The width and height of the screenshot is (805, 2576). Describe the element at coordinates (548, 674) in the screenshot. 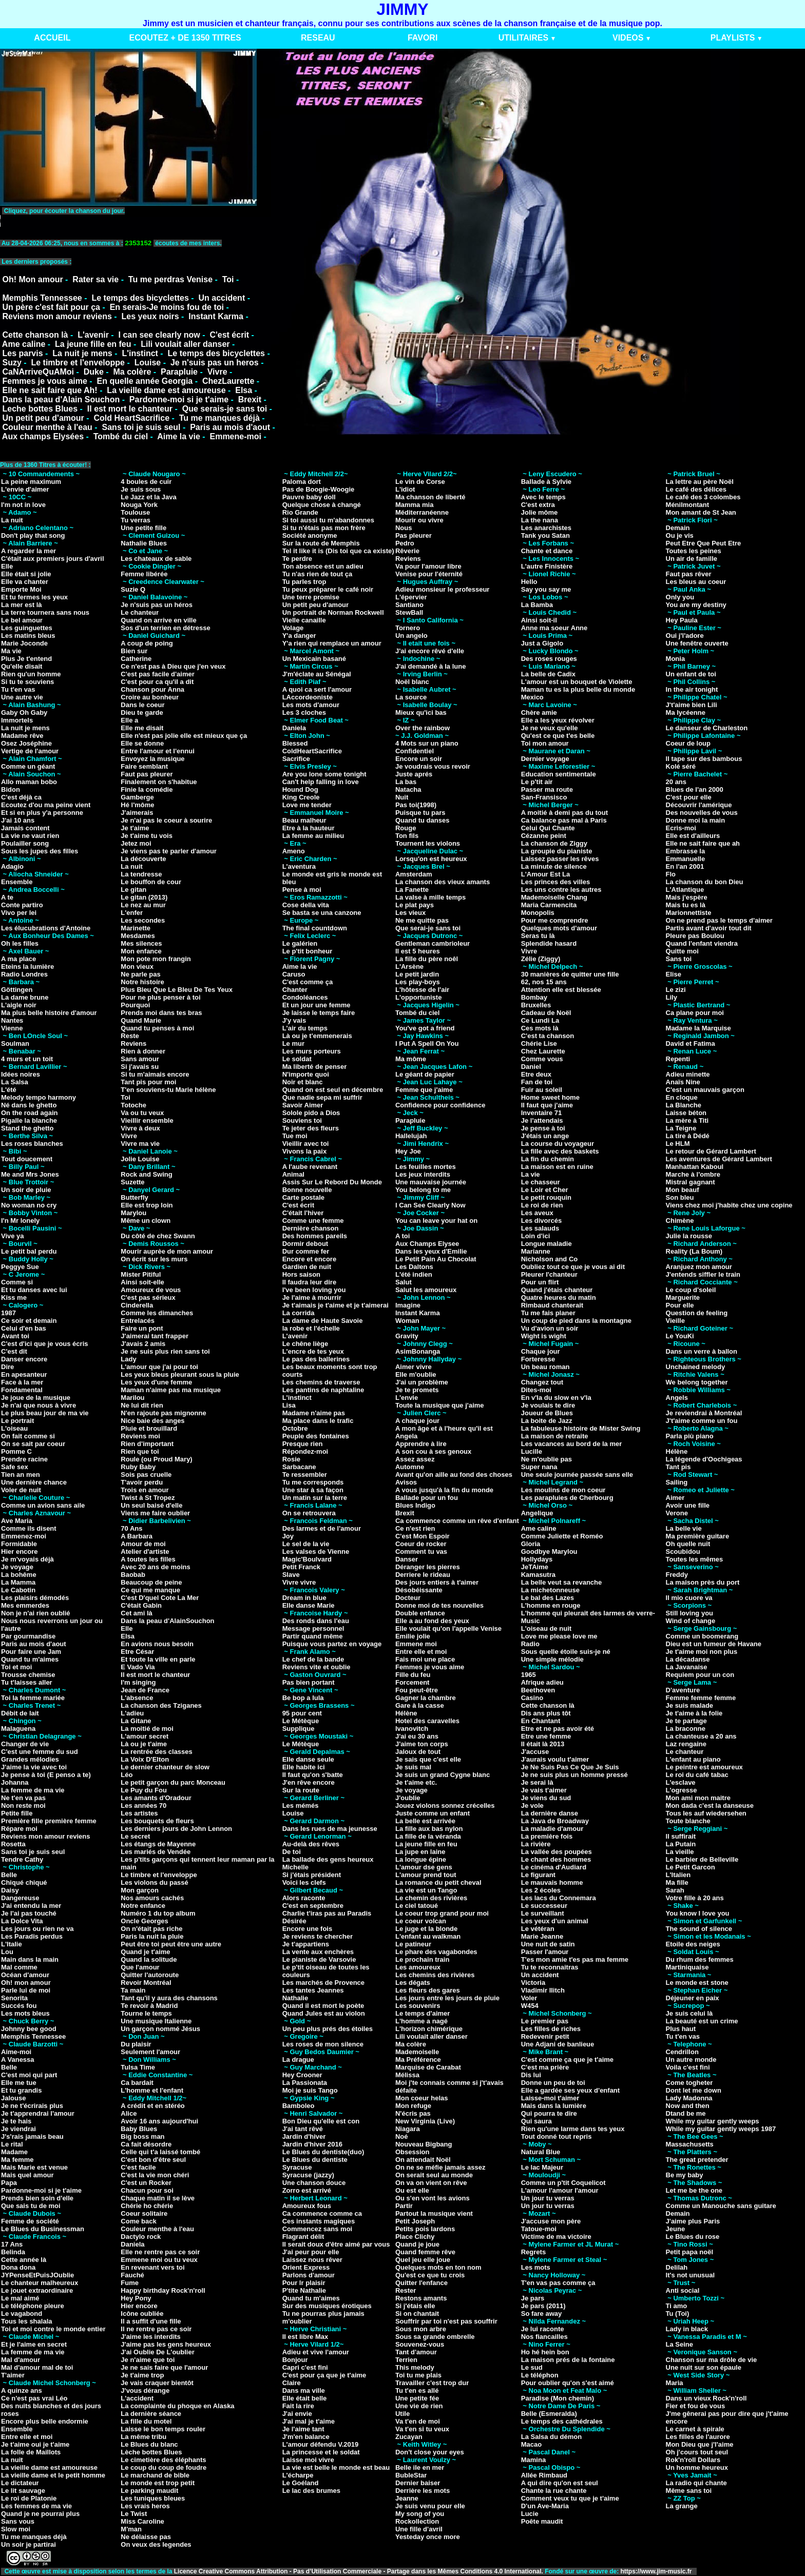

I see `La belle de Cadix` at that location.